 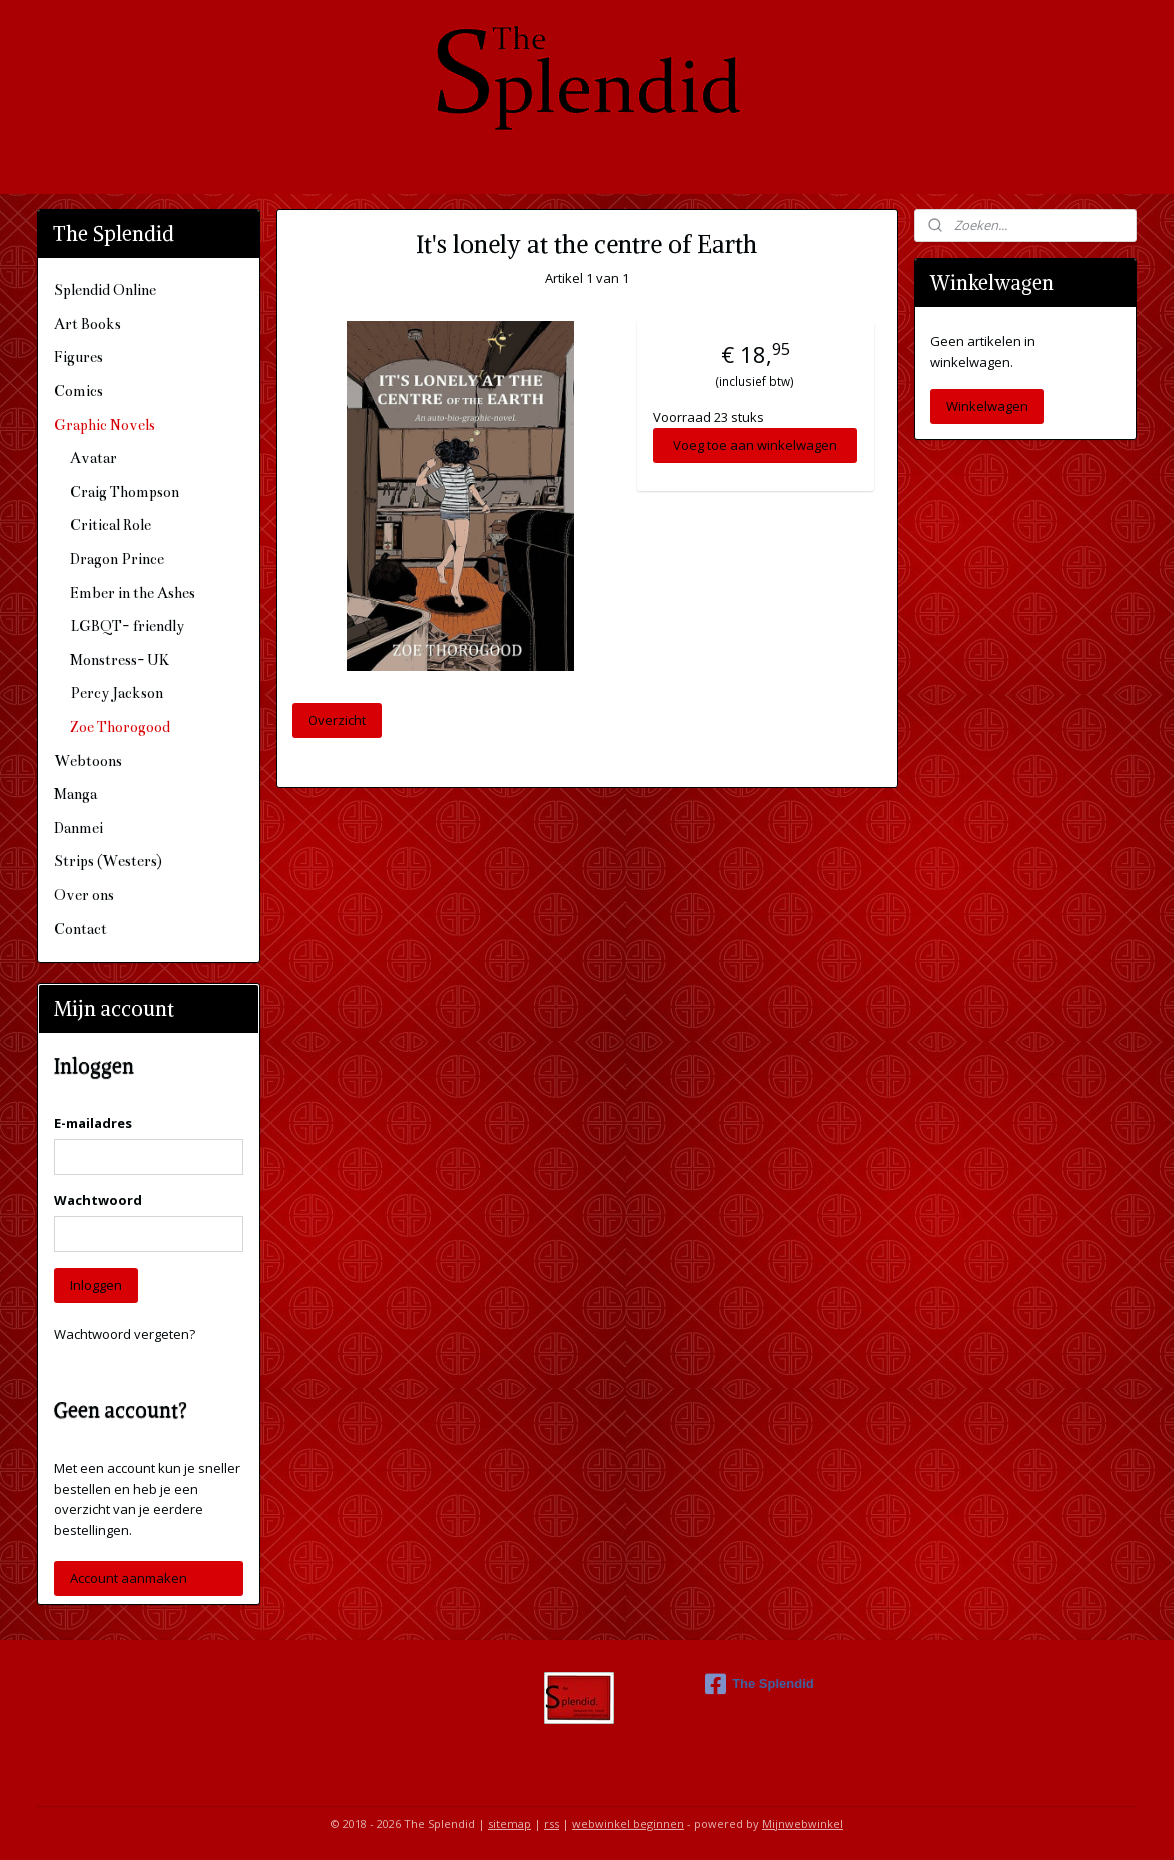 What do you see at coordinates (124, 492) in the screenshot?
I see `Craig Thompson` at bounding box center [124, 492].